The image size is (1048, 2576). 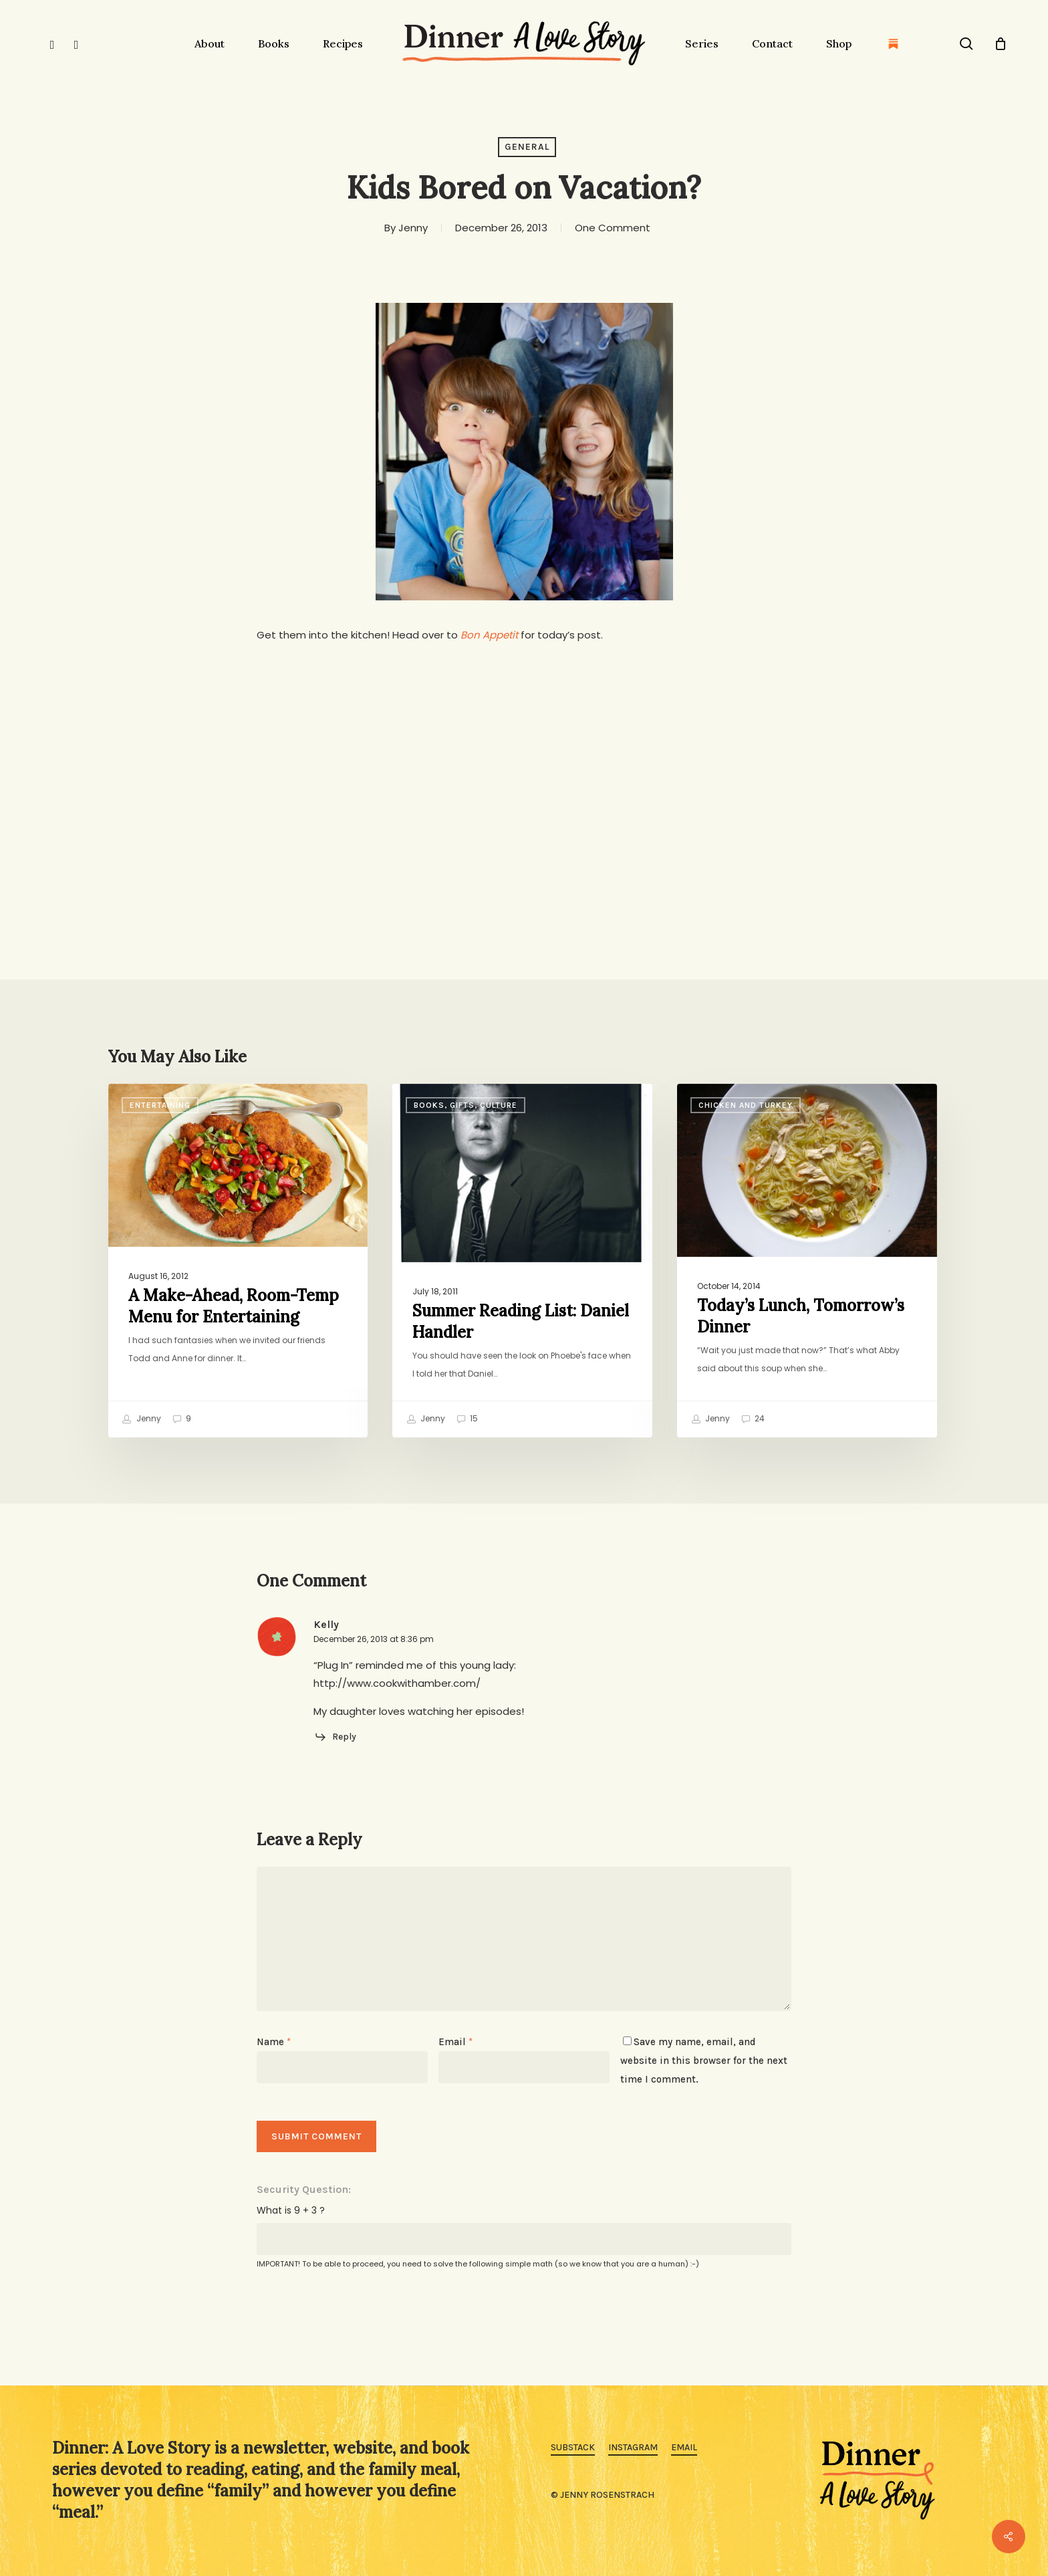 What do you see at coordinates (573, 2447) in the screenshot?
I see `Substack [button]` at bounding box center [573, 2447].